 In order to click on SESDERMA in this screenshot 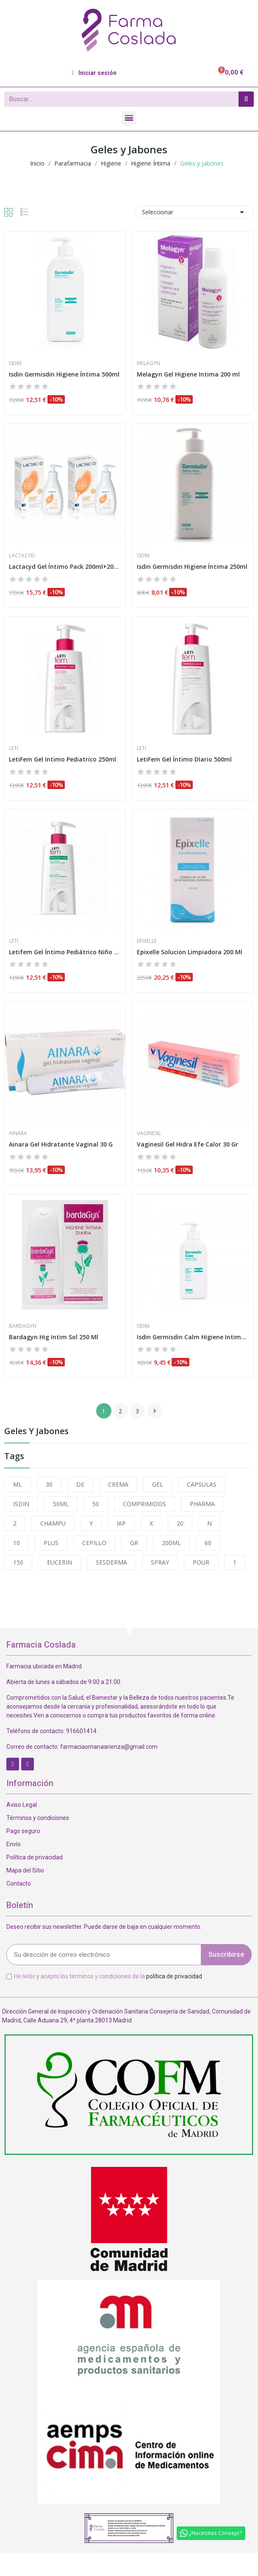, I will do `click(111, 1562)`.